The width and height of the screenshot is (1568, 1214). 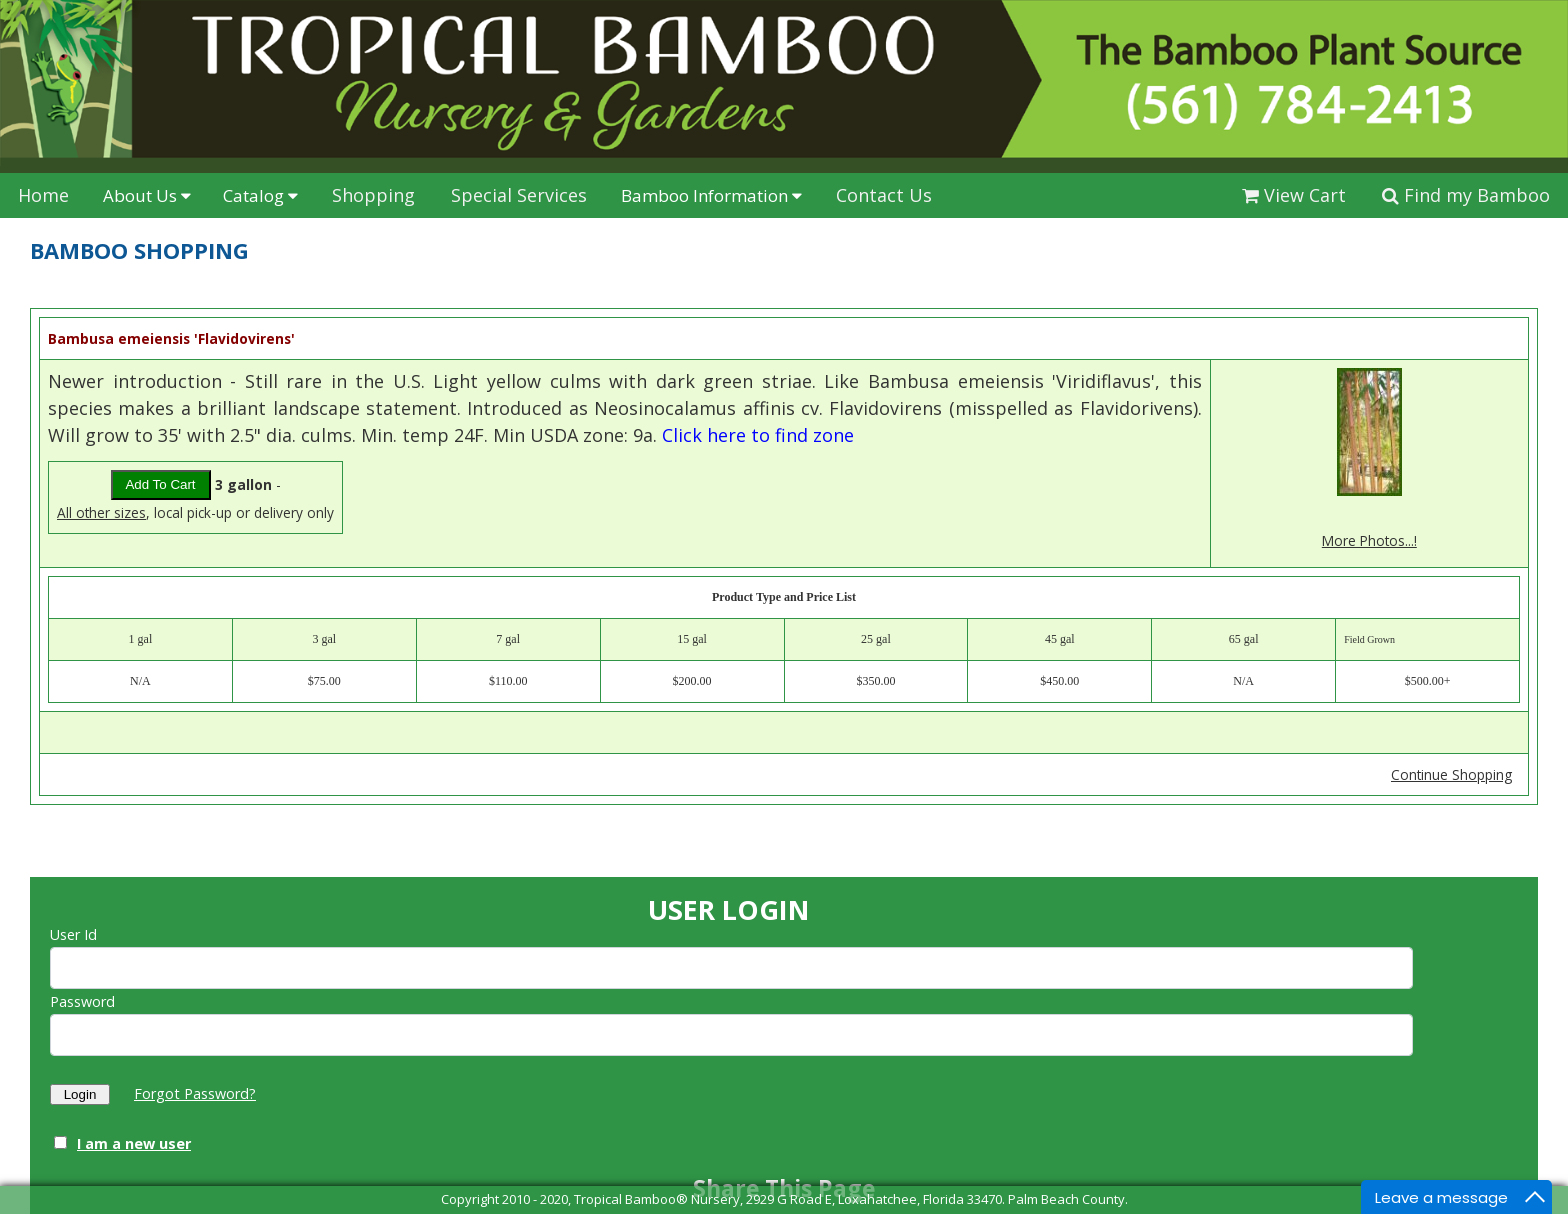 What do you see at coordinates (260, 195) in the screenshot?
I see `Catalog` at bounding box center [260, 195].